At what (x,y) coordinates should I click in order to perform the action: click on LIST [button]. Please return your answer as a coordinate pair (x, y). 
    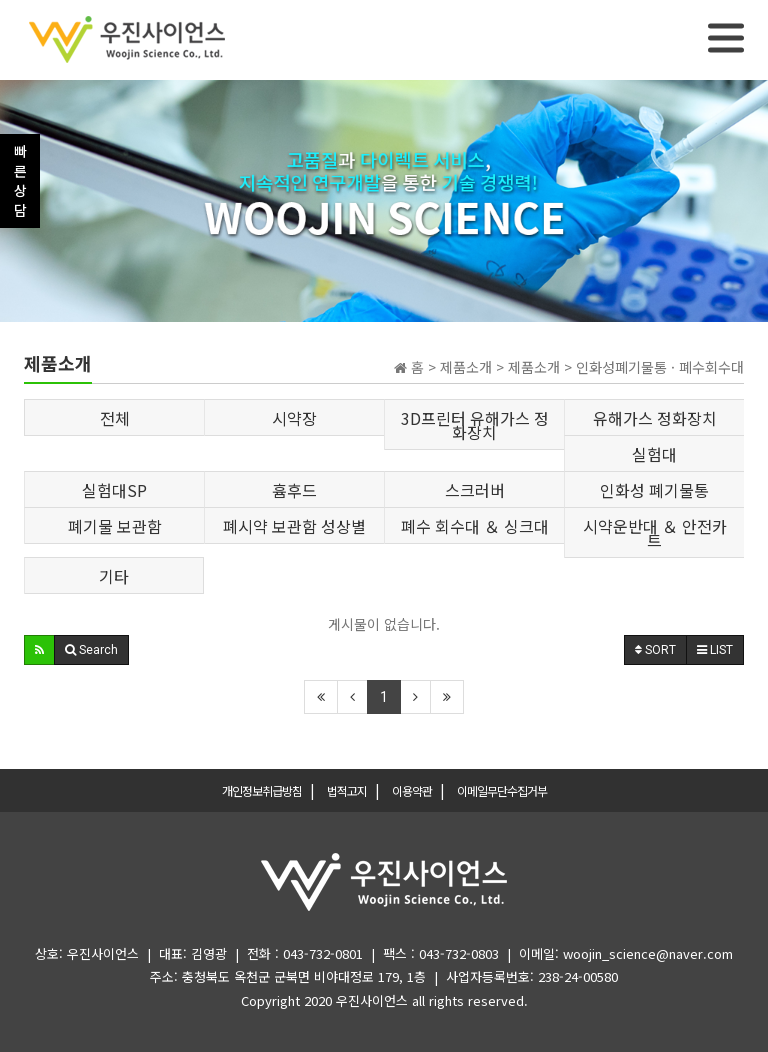
    Looking at the image, I should click on (715, 650).